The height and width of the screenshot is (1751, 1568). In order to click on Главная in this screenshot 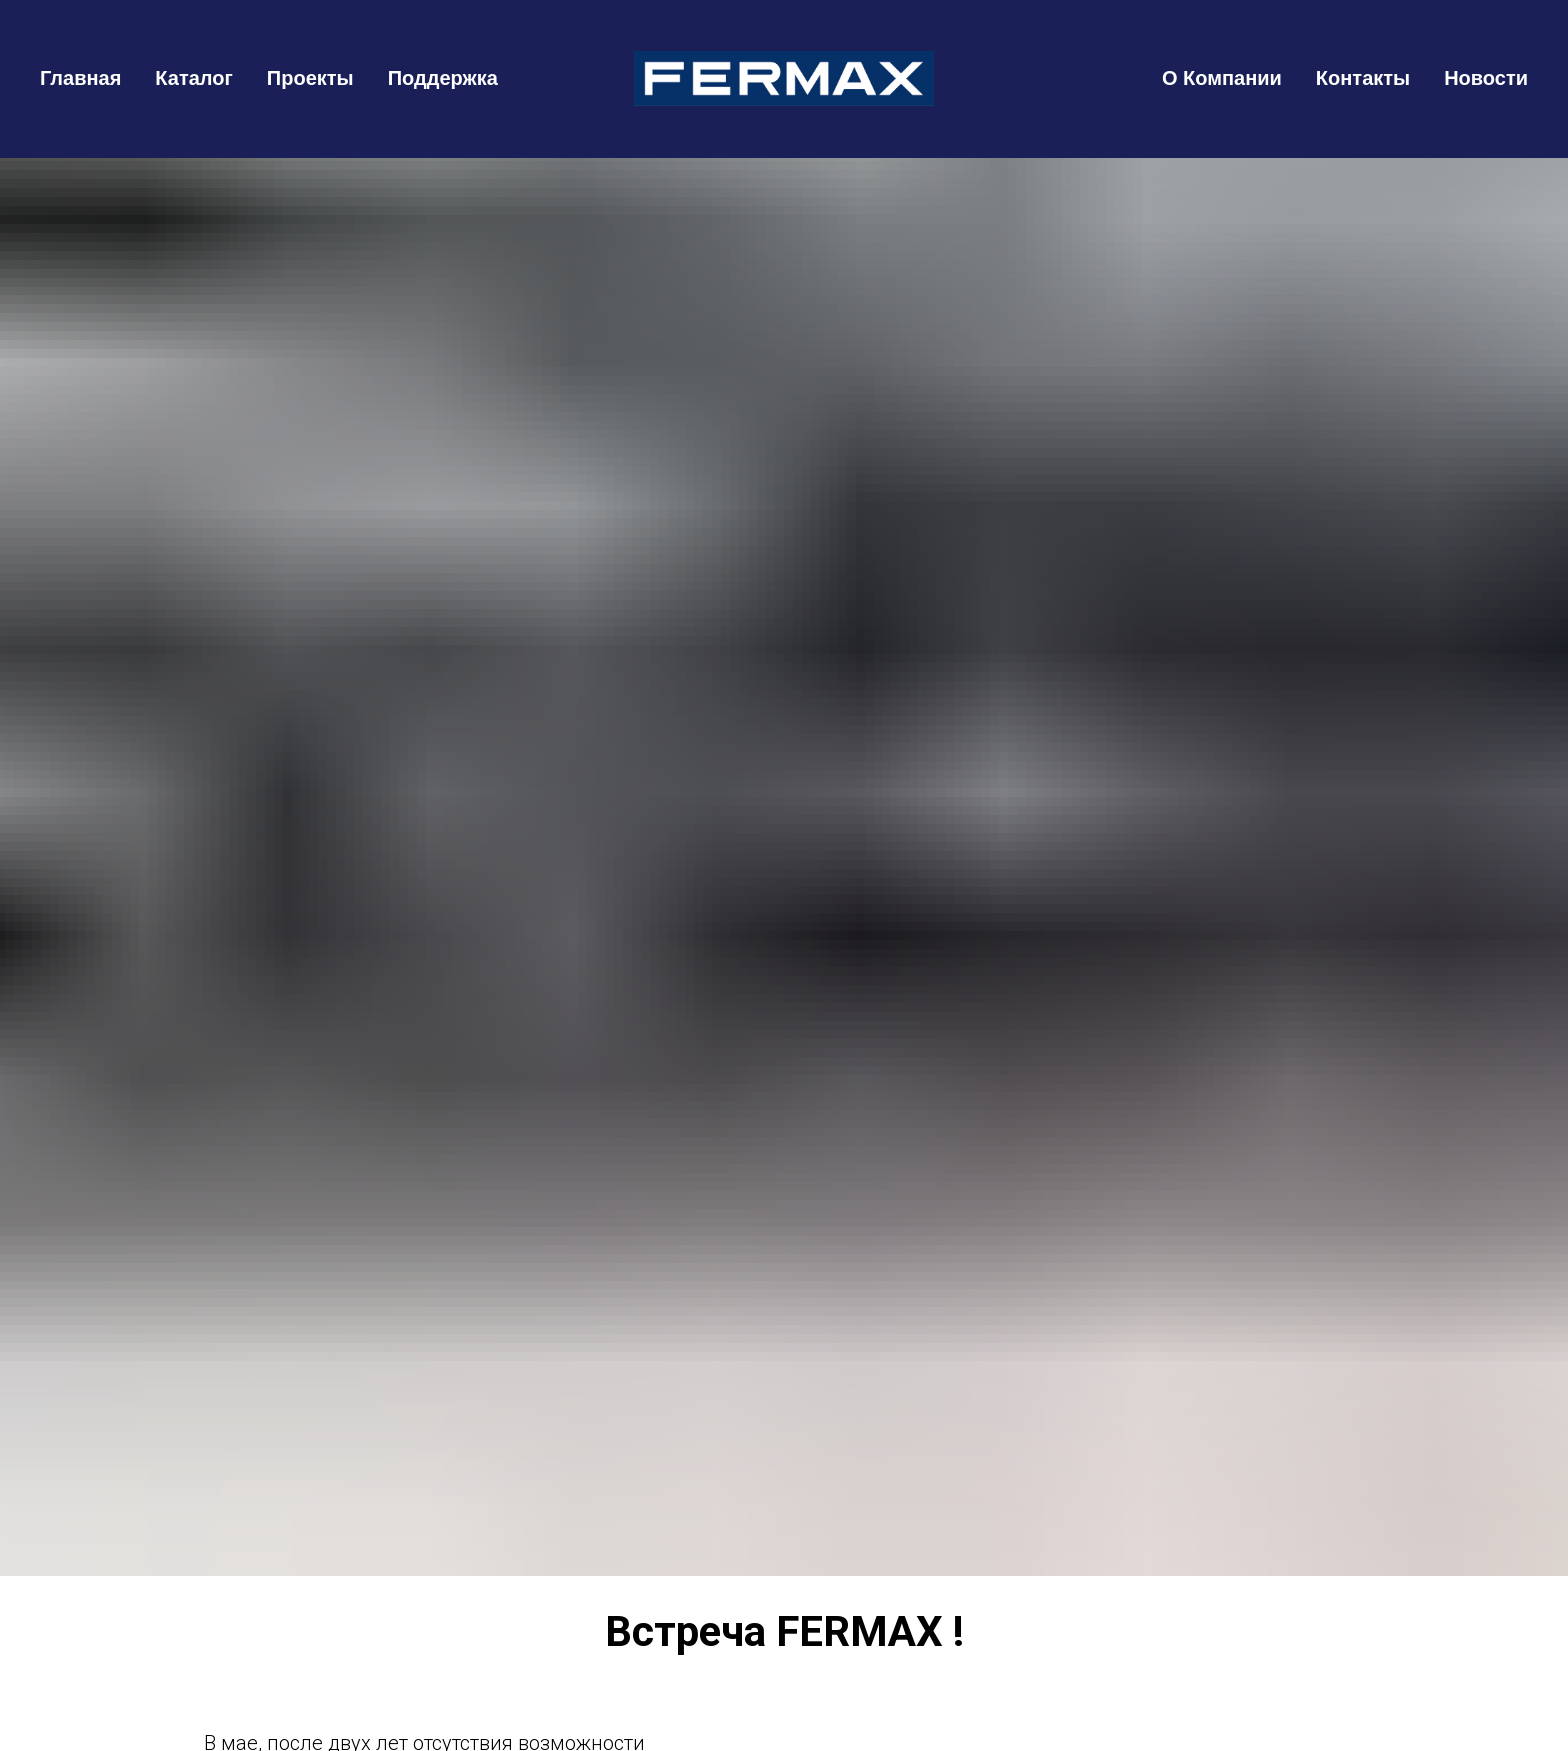, I will do `click(80, 78)`.